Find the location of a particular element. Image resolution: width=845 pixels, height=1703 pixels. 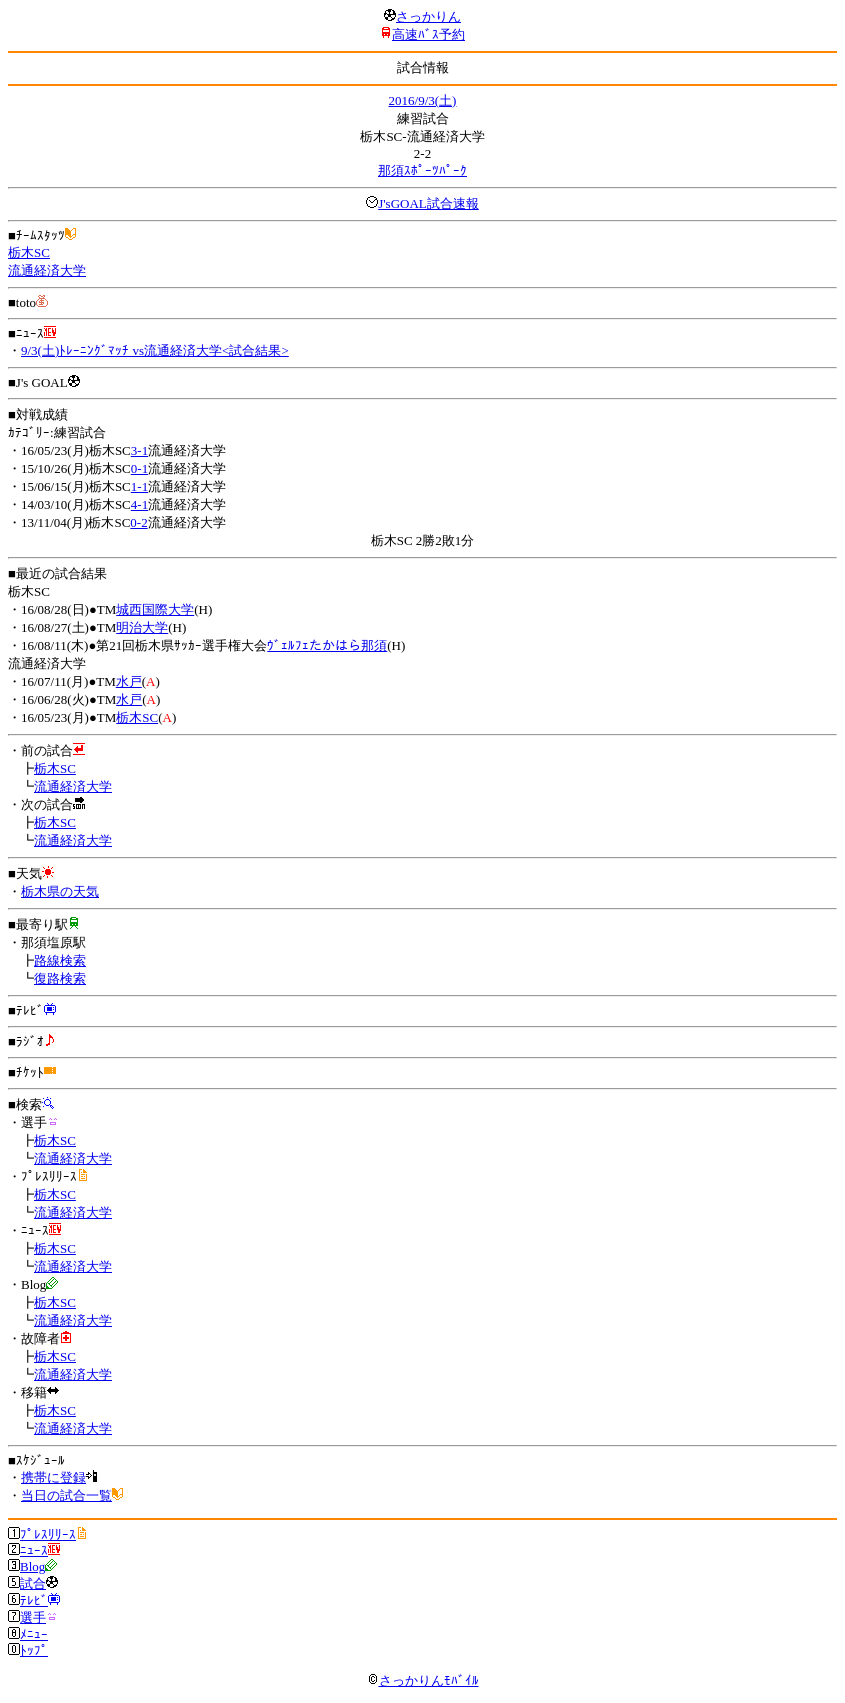

高速ﾊﾞｽ予約 is located at coordinates (428, 34).